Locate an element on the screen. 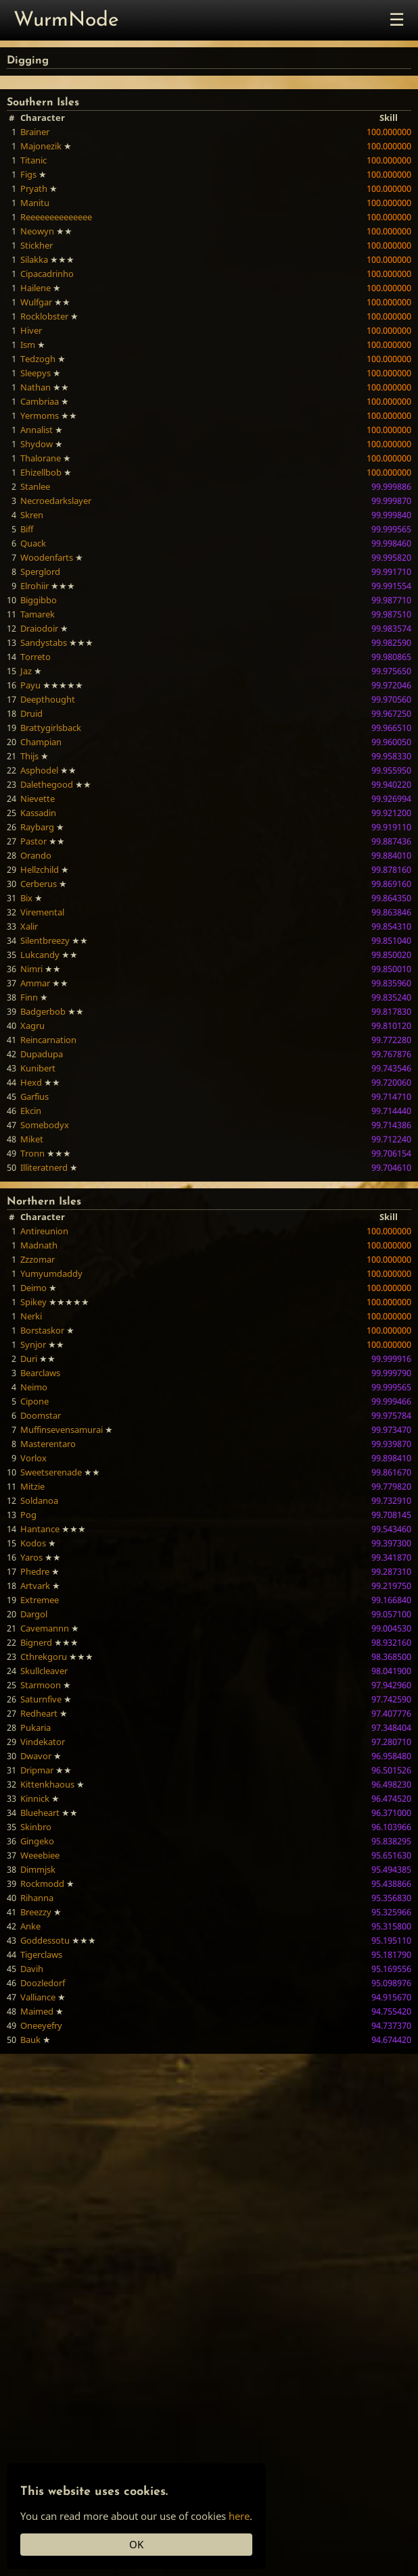 The height and width of the screenshot is (2576, 418). Finn is located at coordinates (29, 997).